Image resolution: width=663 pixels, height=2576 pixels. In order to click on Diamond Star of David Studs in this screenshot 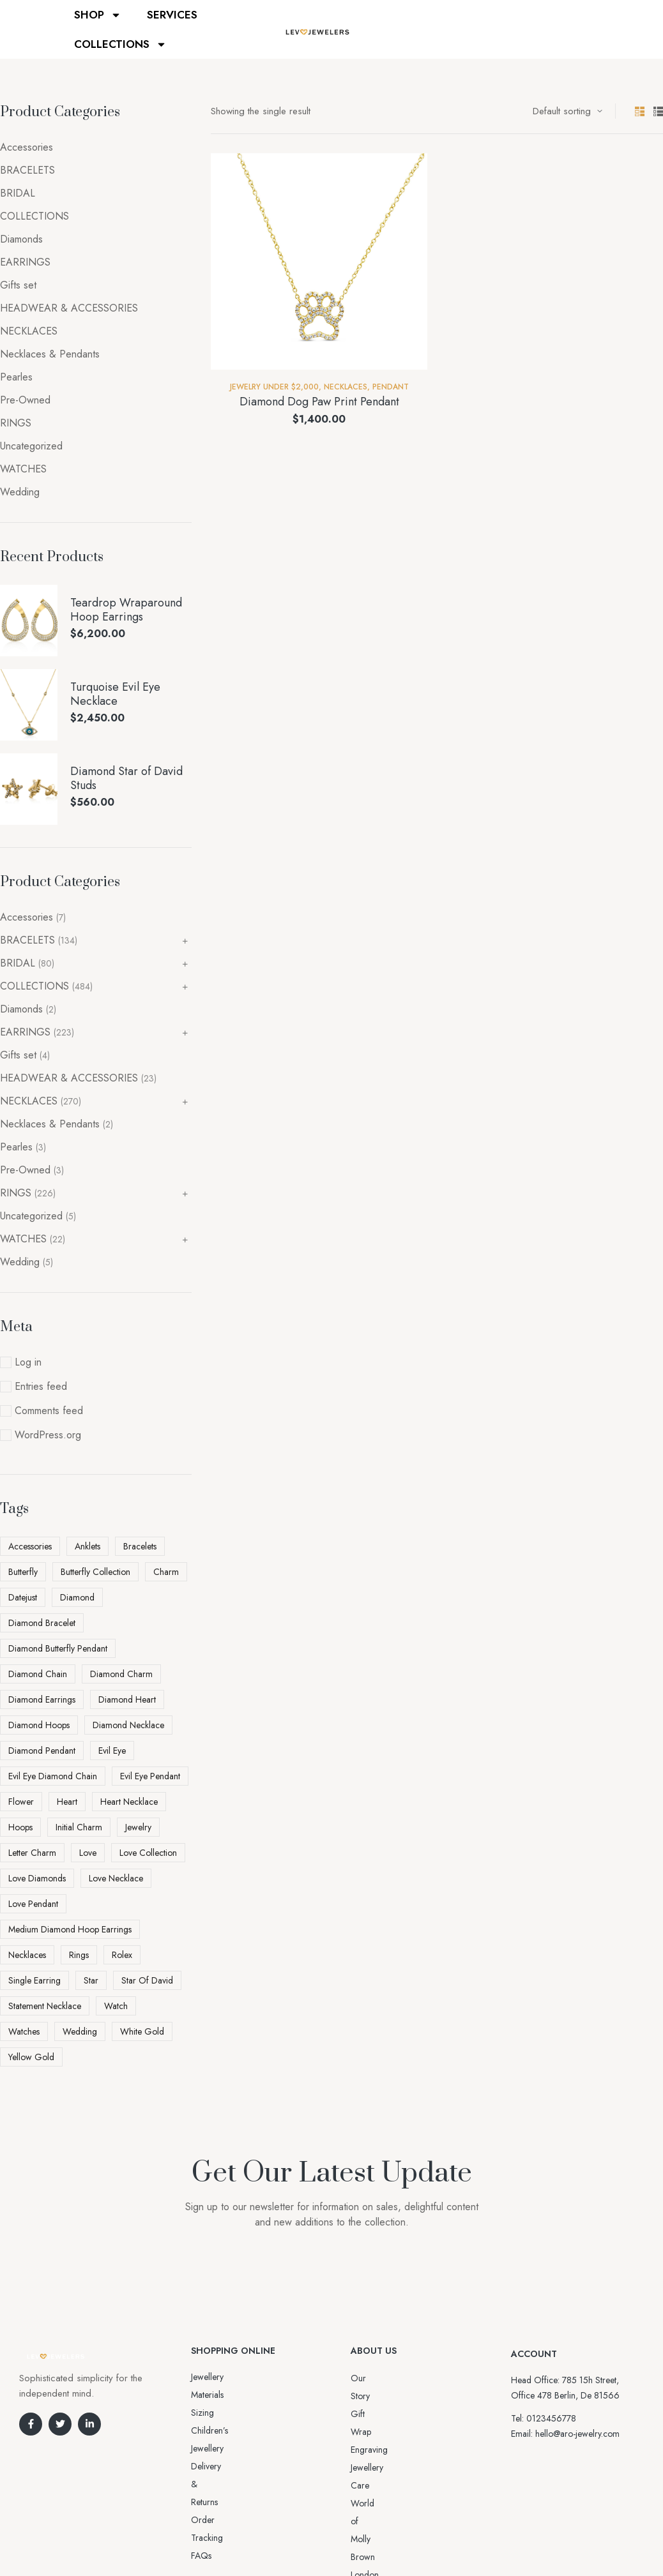, I will do `click(126, 778)`.